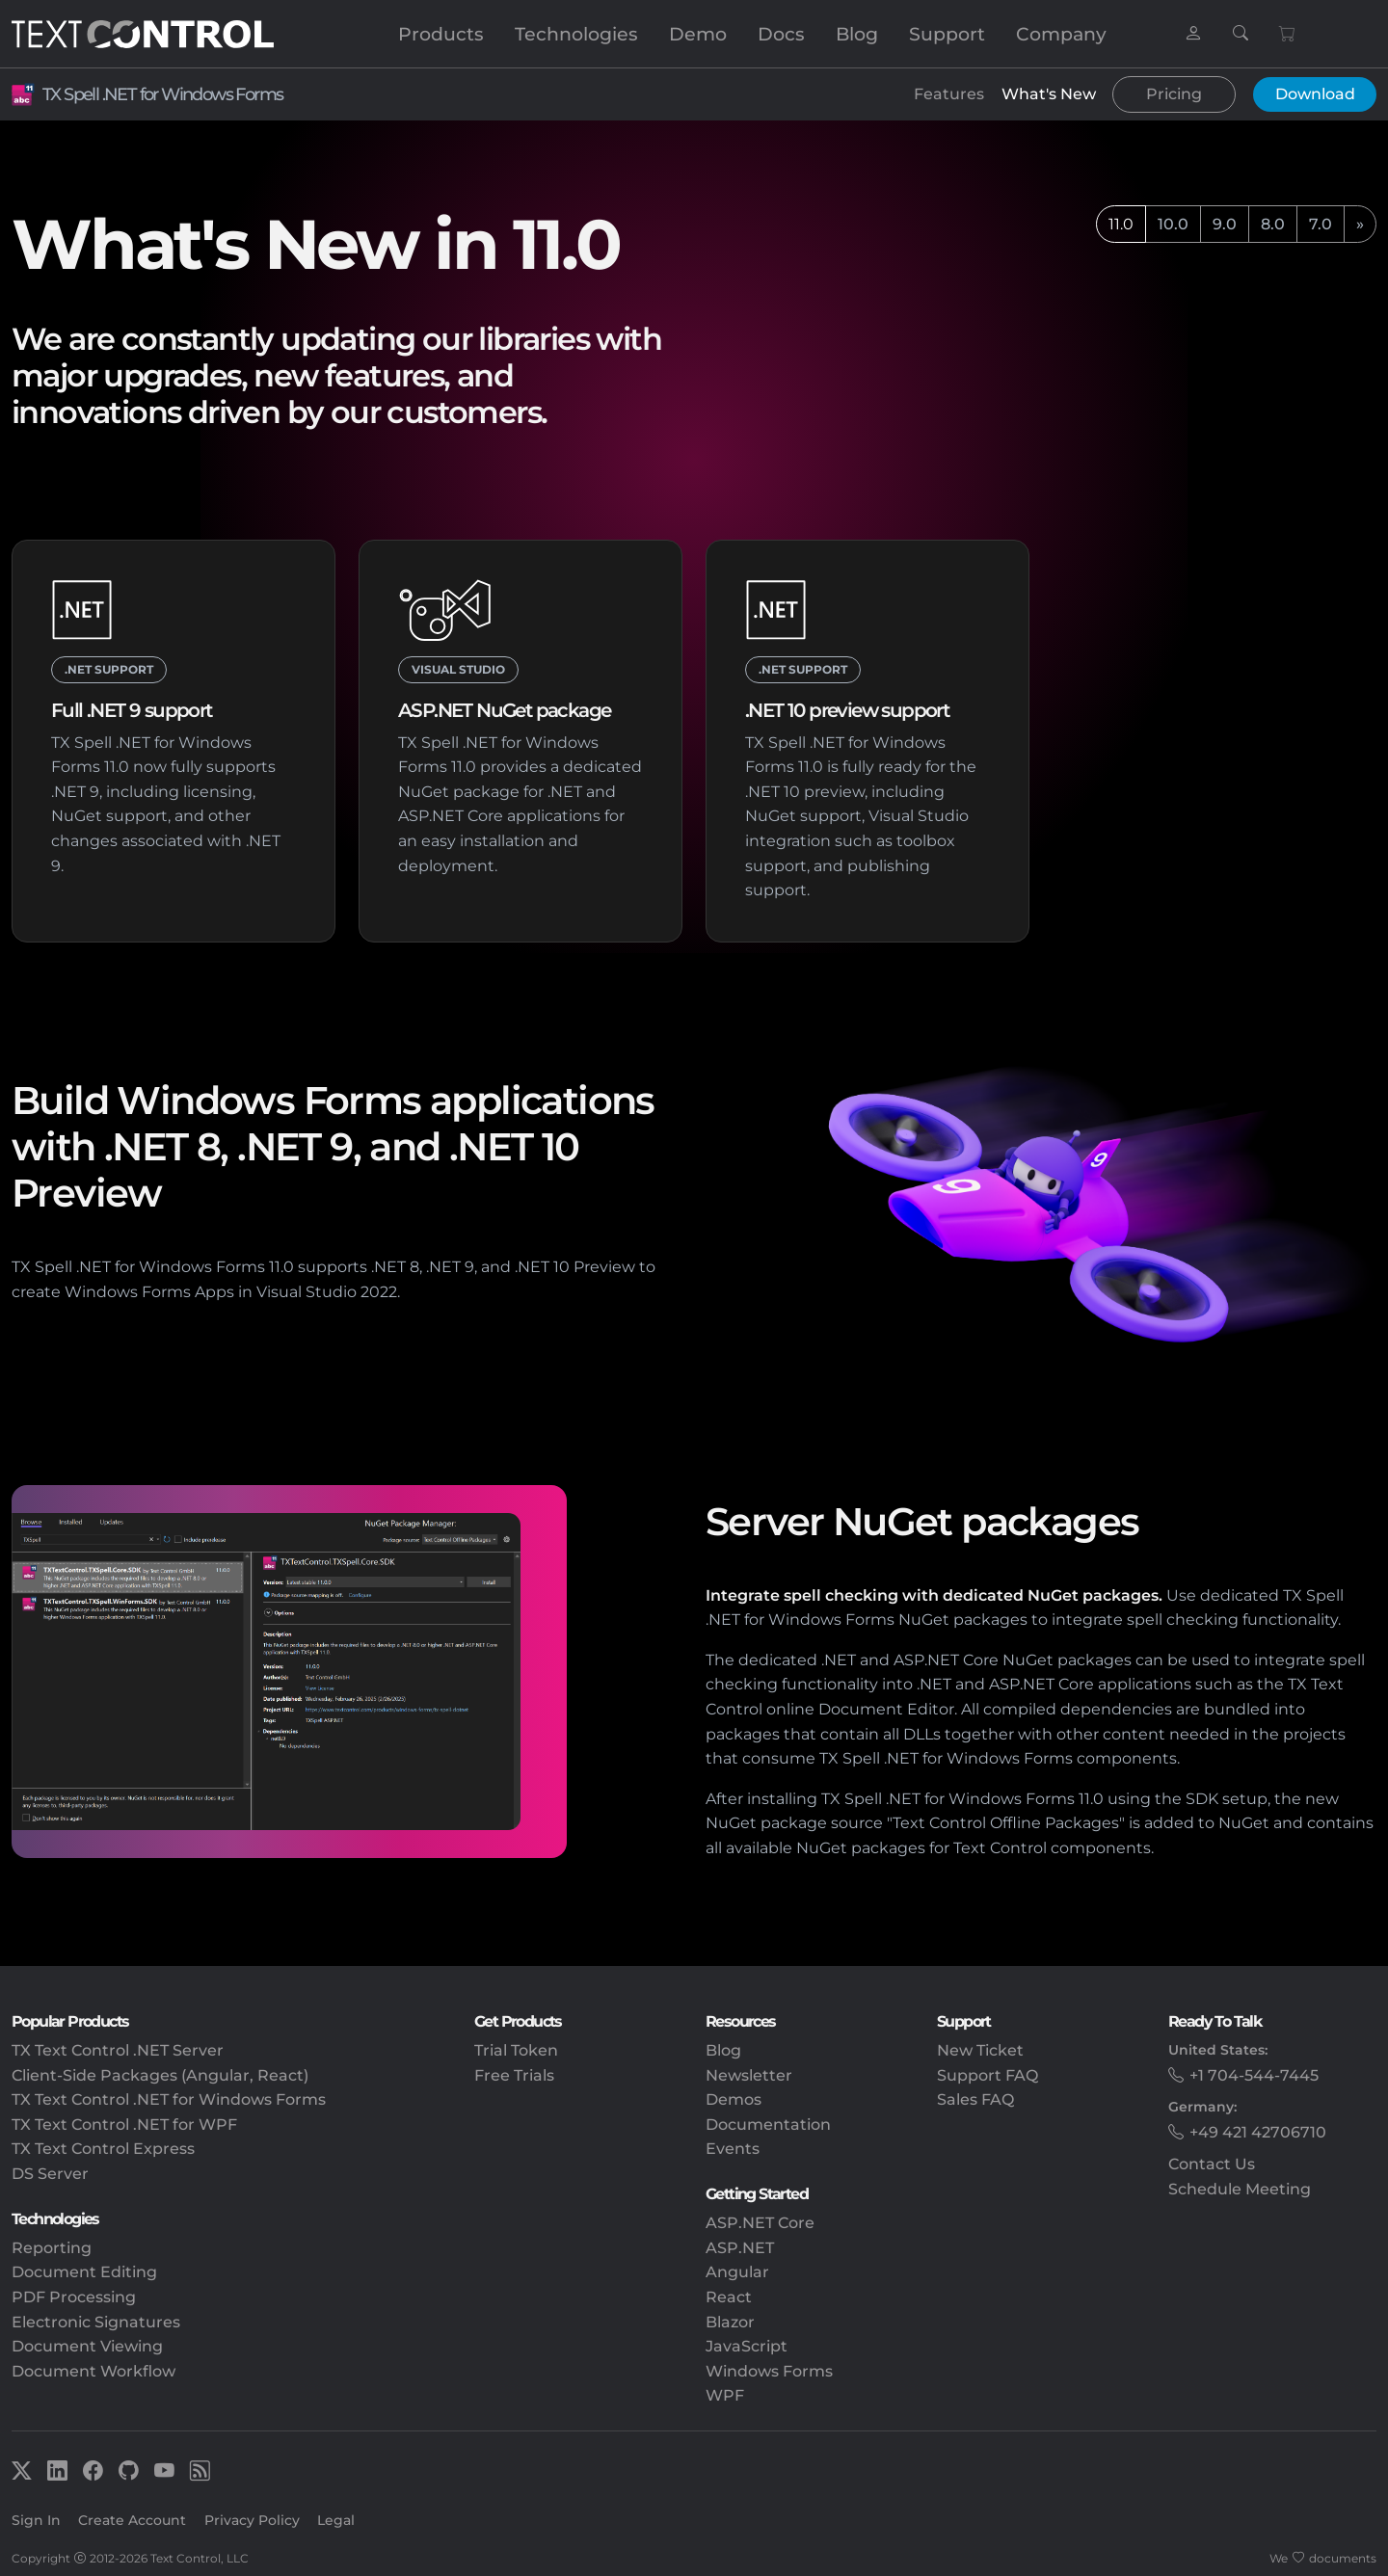 The width and height of the screenshot is (1388, 2576). What do you see at coordinates (1360, 224) in the screenshot?
I see `[next]` at bounding box center [1360, 224].